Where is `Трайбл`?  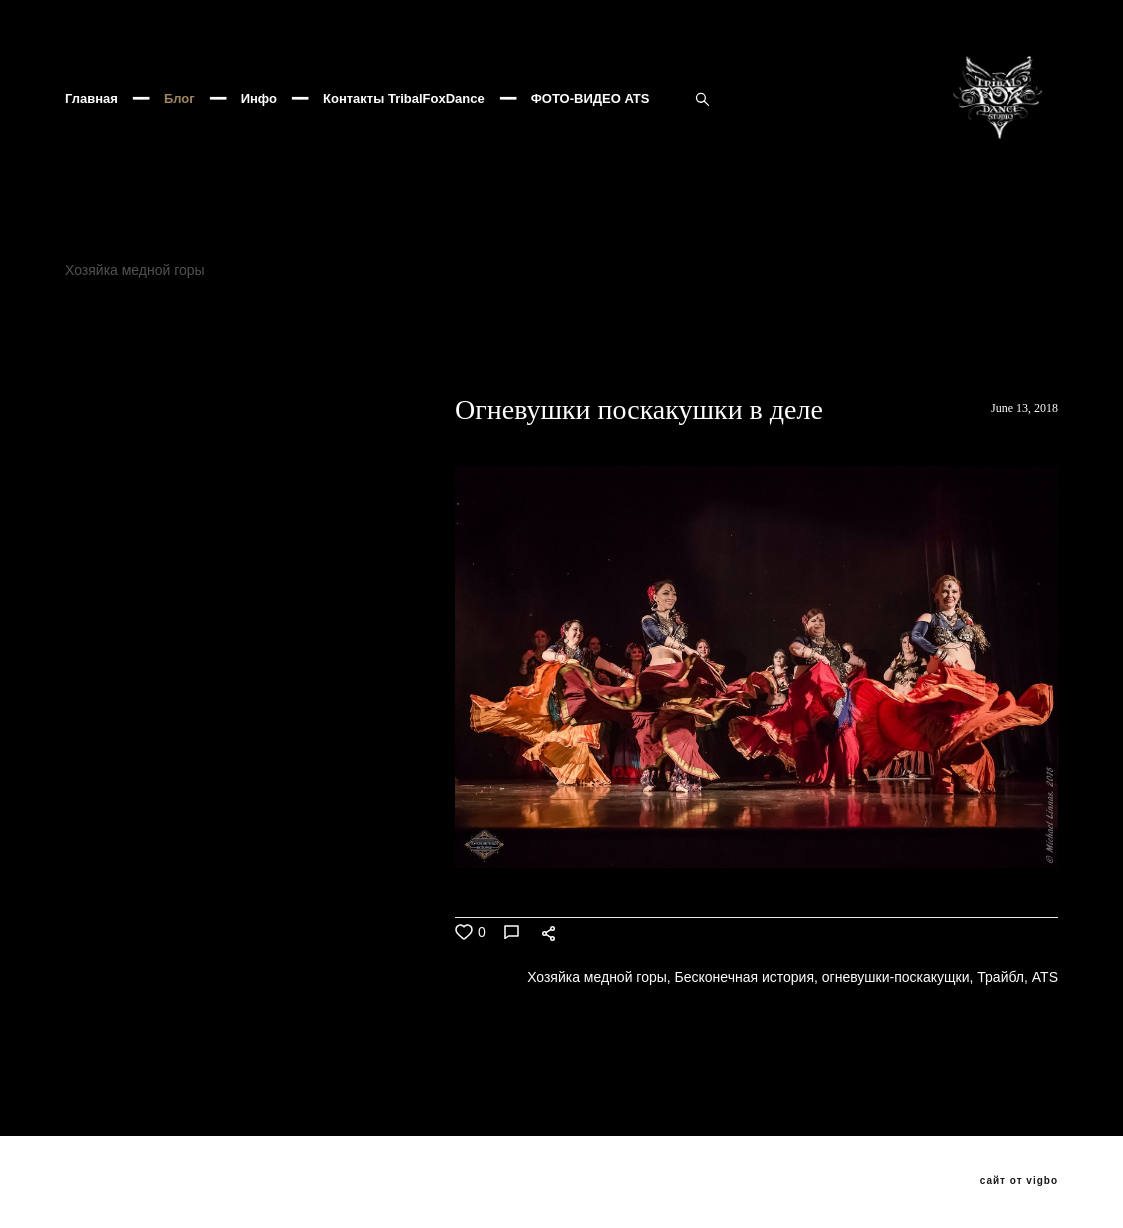 Трайбл is located at coordinates (266, 346).